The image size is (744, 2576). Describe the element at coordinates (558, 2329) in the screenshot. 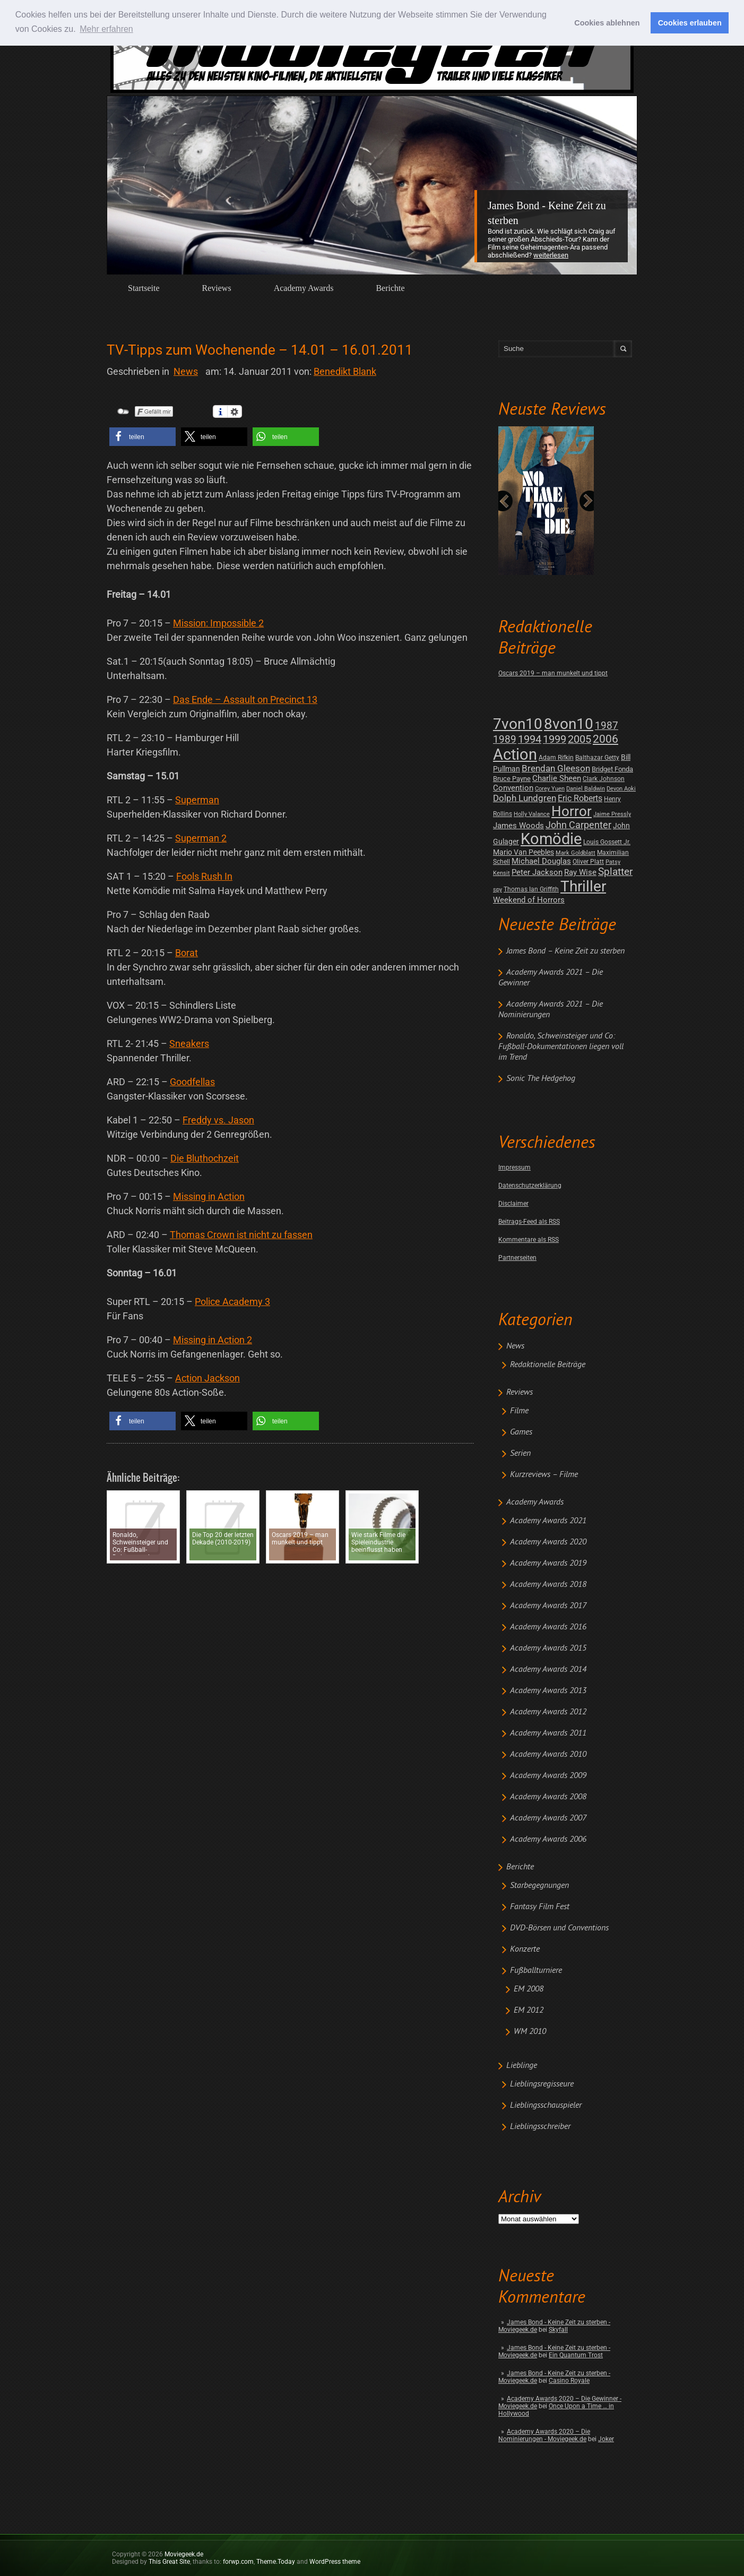

I see `Skyfall` at that location.